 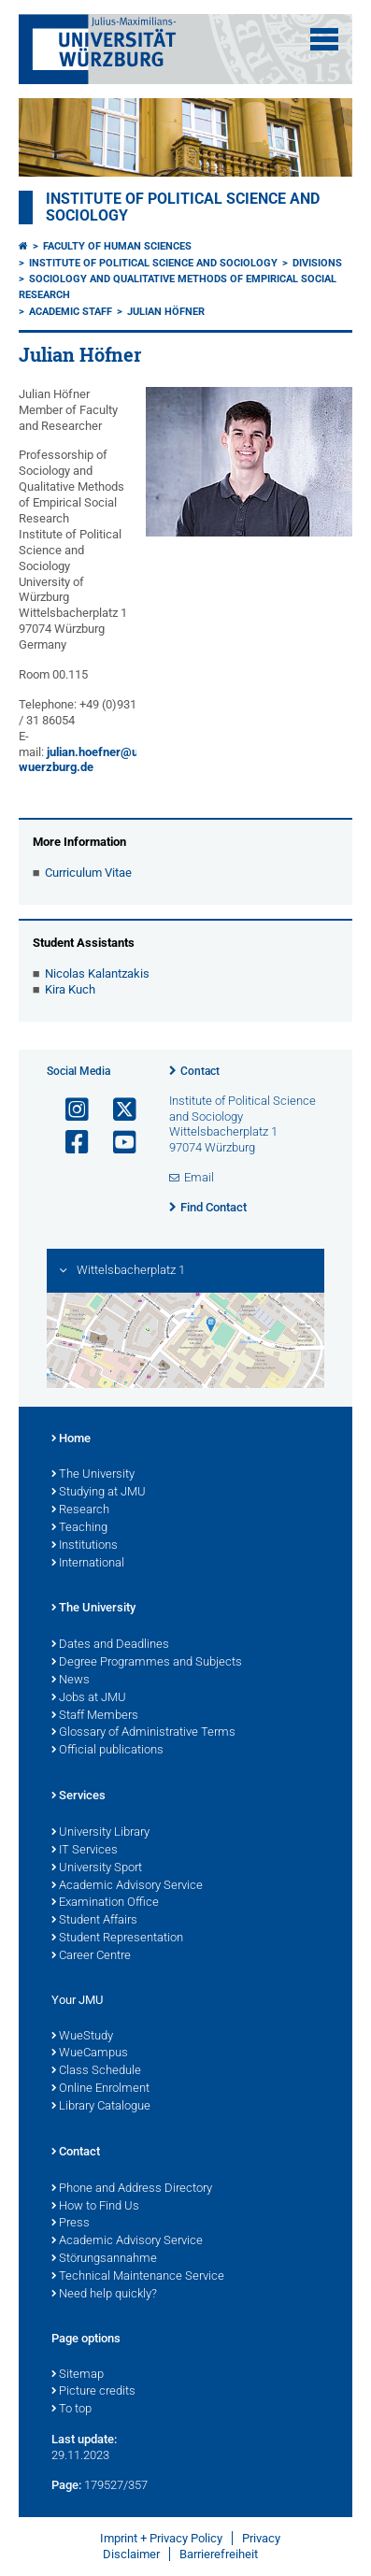 I want to click on Institute of Political Science and Sociology, so click(x=153, y=263).